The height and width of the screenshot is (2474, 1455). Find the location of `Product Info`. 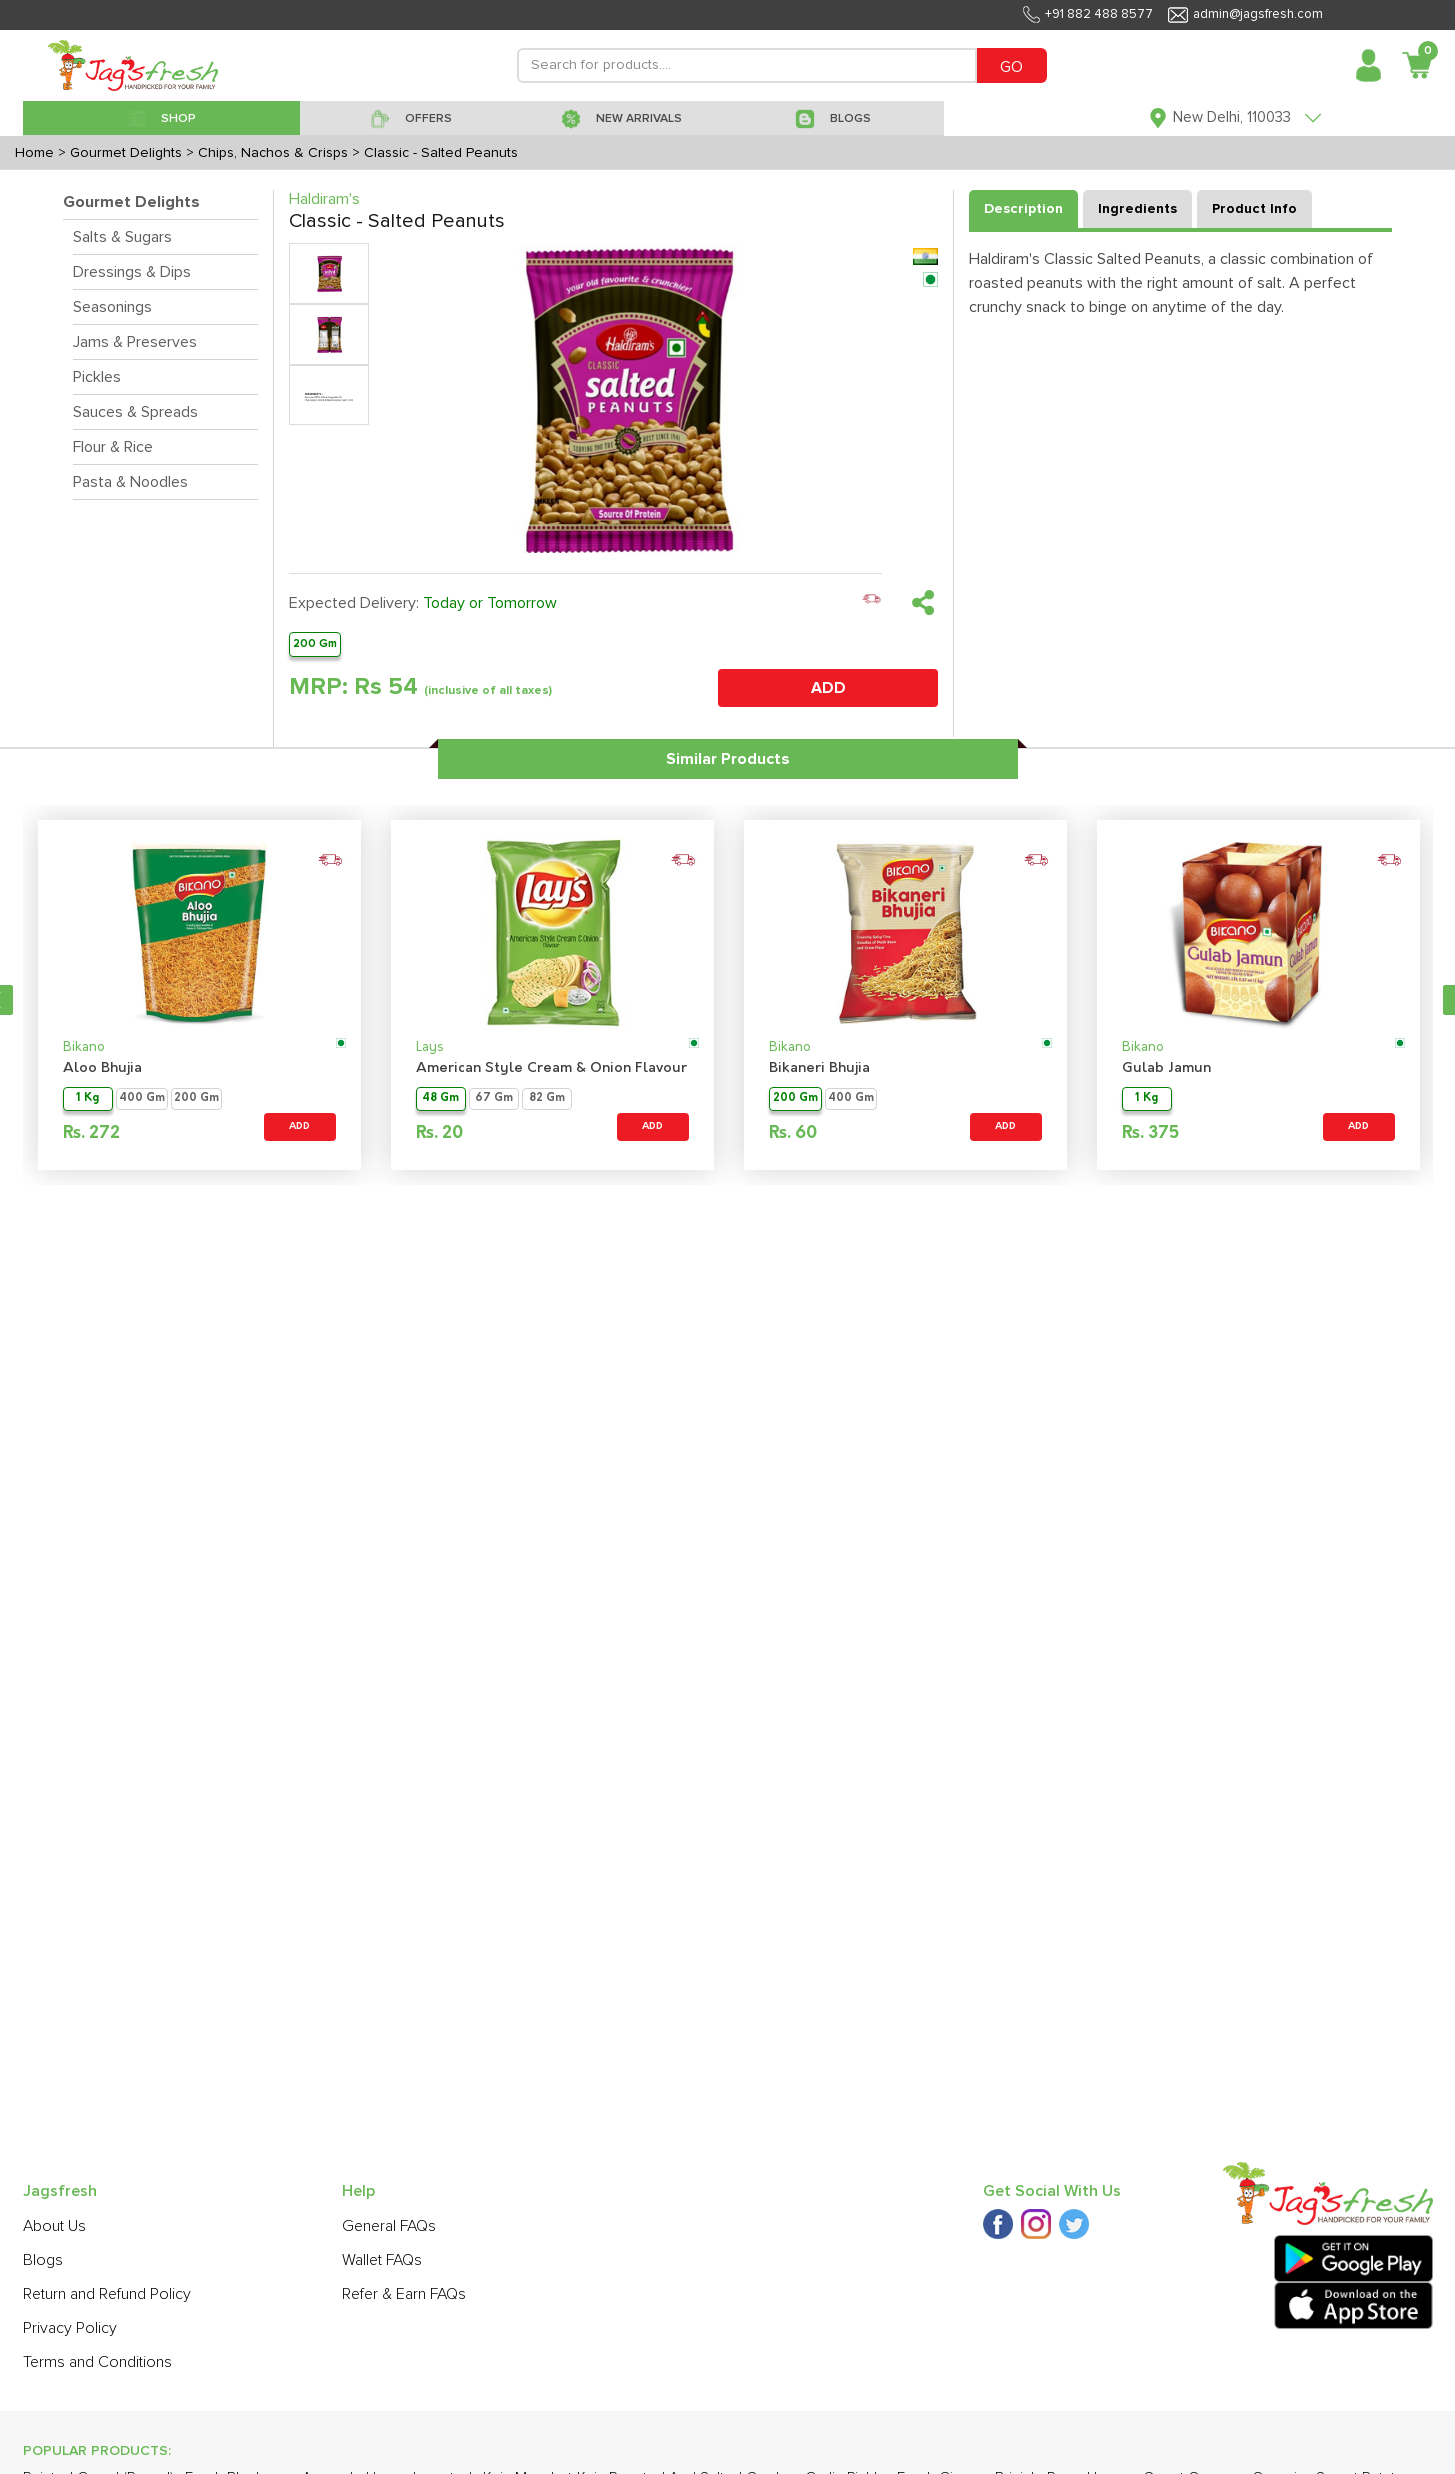

Product Info is located at coordinates (1254, 209).